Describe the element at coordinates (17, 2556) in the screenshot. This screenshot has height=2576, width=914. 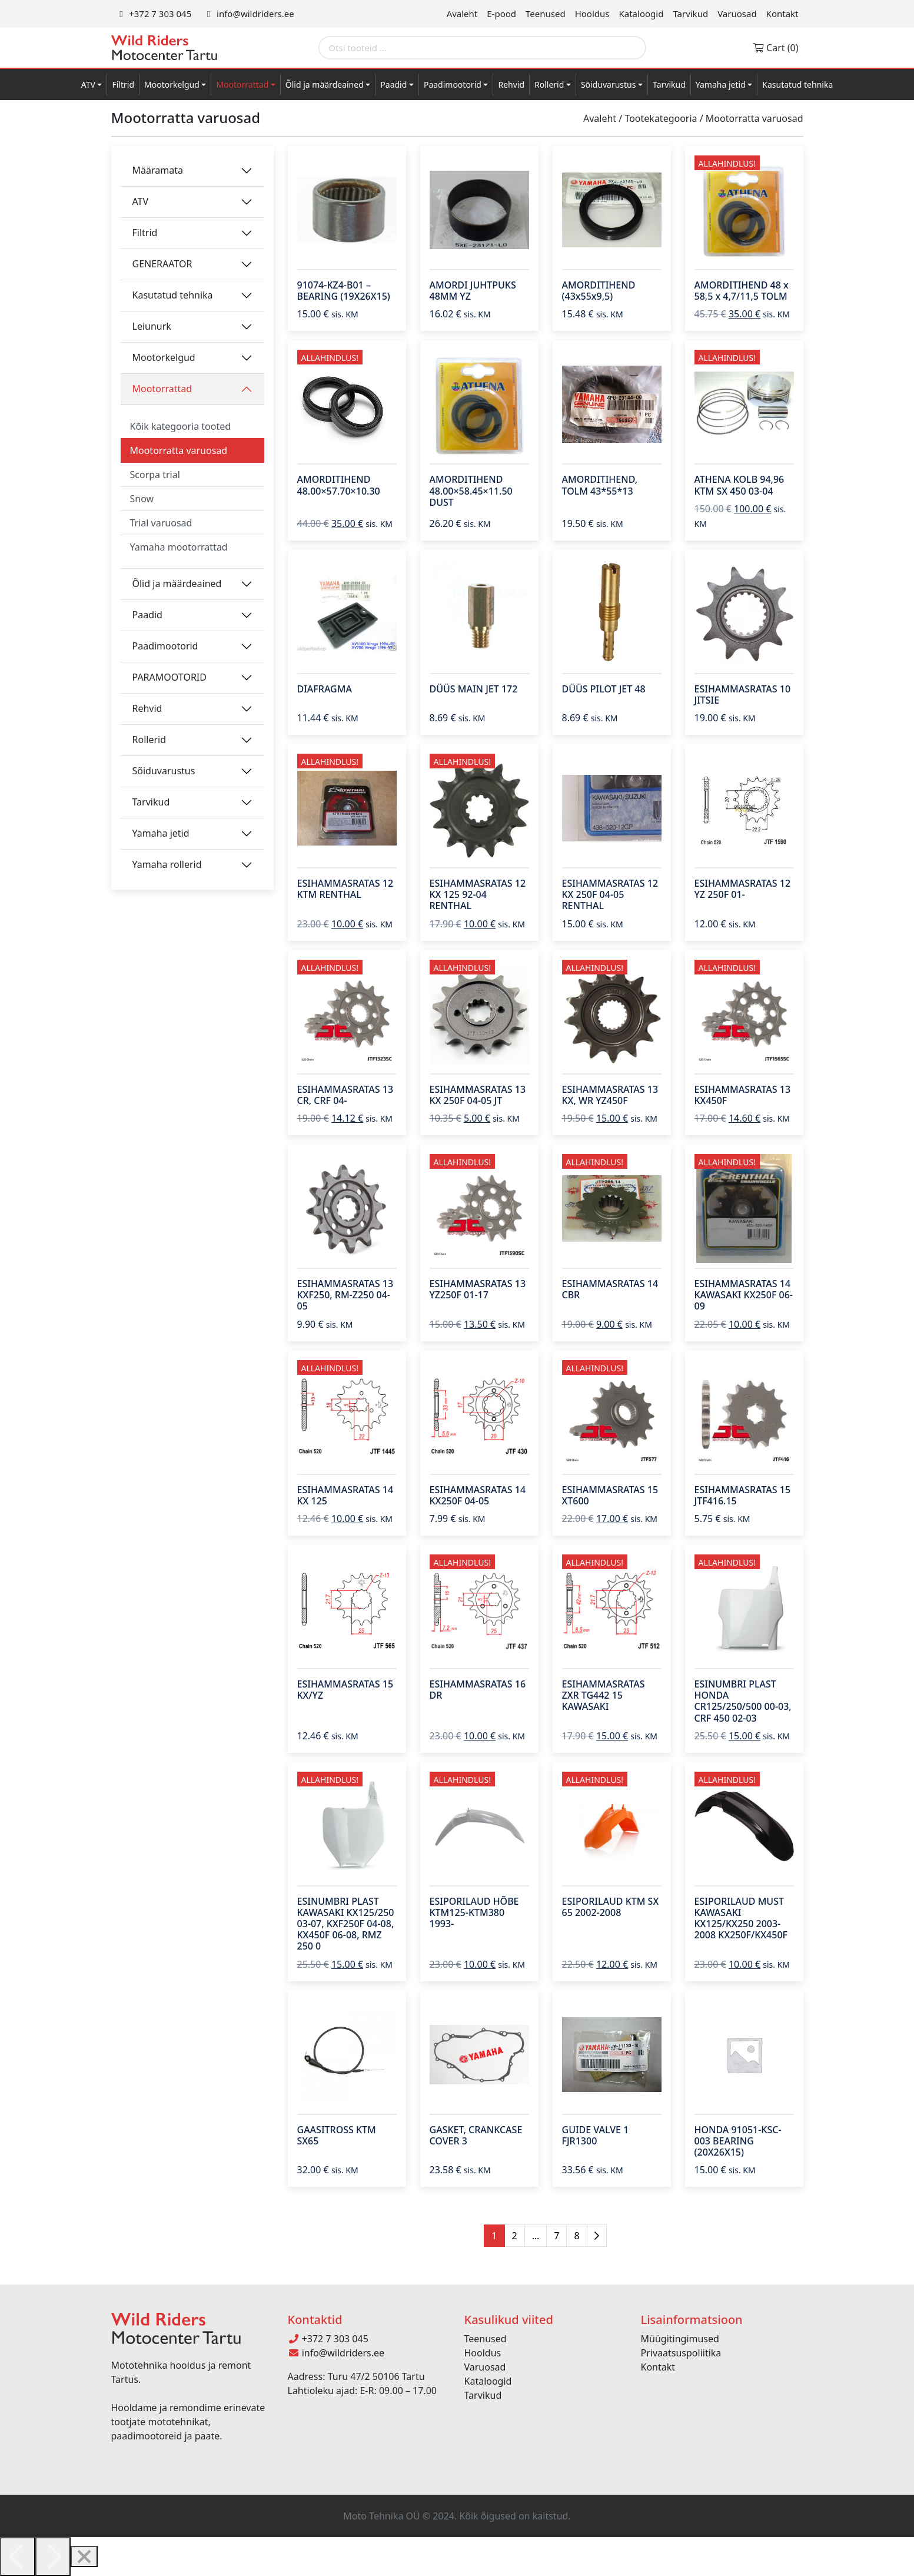
I see `[Previous]` at that location.